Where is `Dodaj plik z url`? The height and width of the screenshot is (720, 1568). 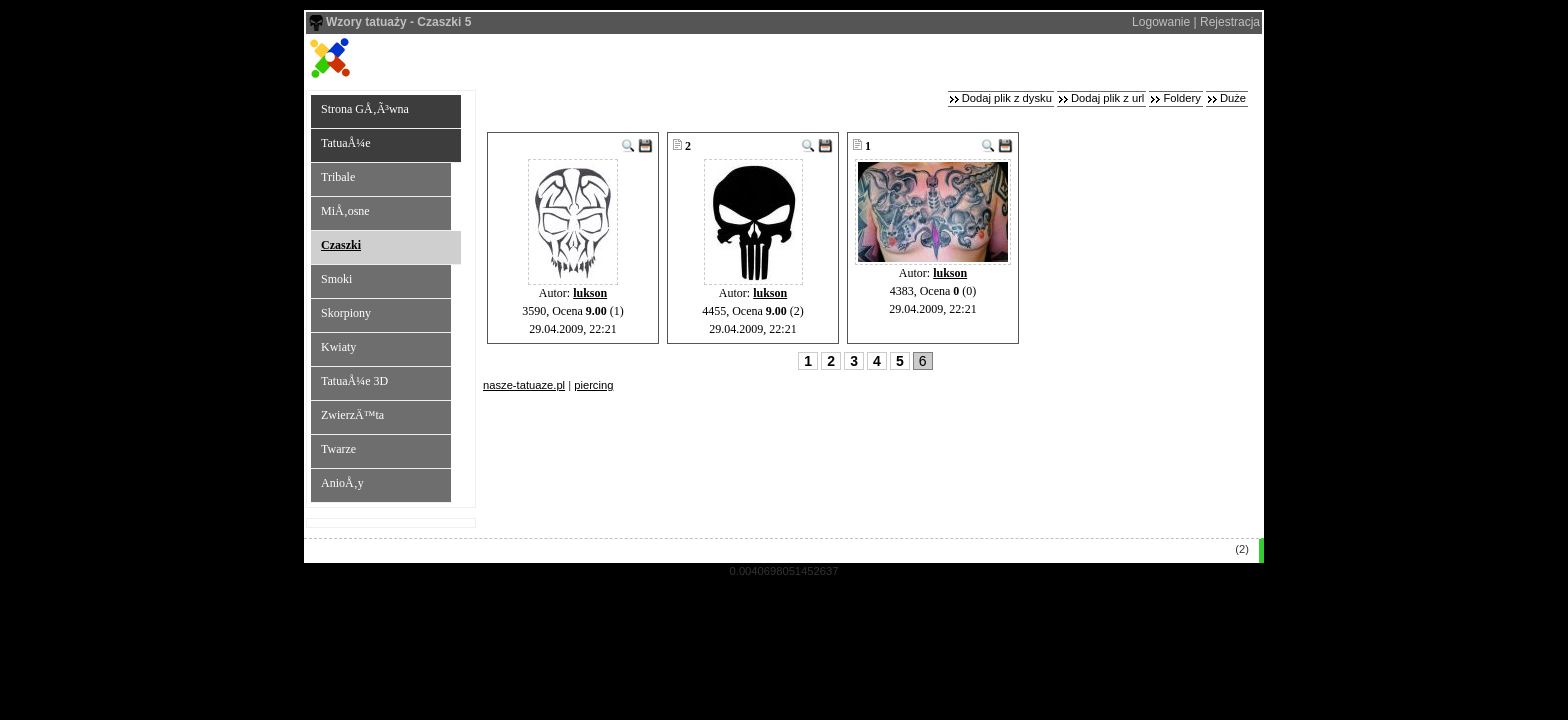
Dodaj plik z url is located at coordinates (1107, 98).